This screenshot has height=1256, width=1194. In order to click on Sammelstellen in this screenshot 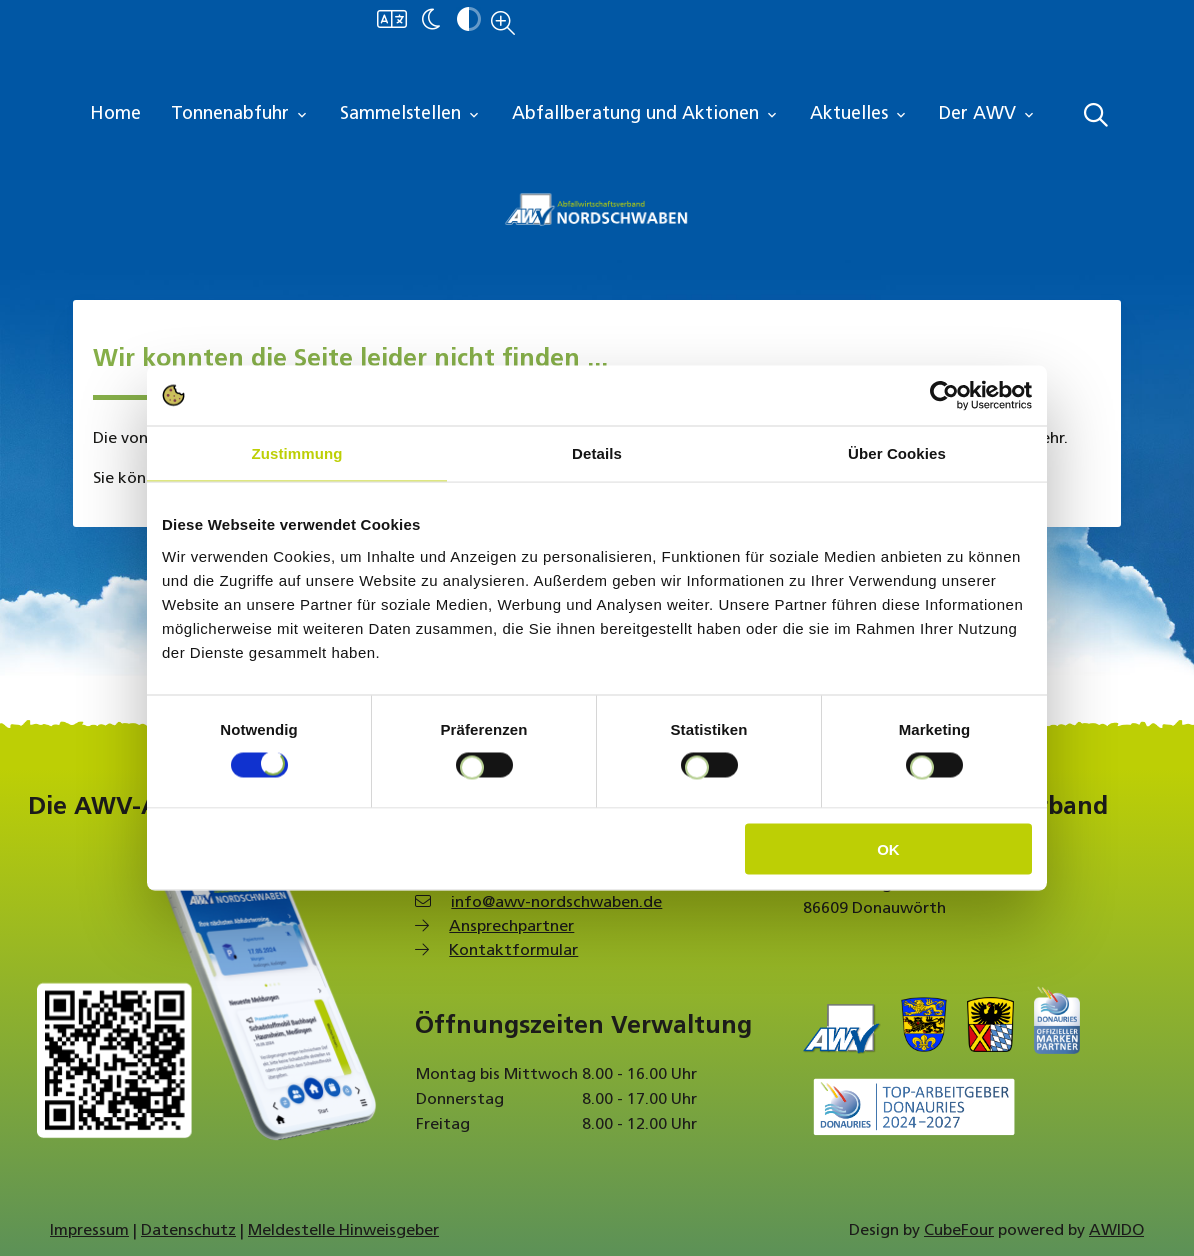, I will do `click(411, 115)`.